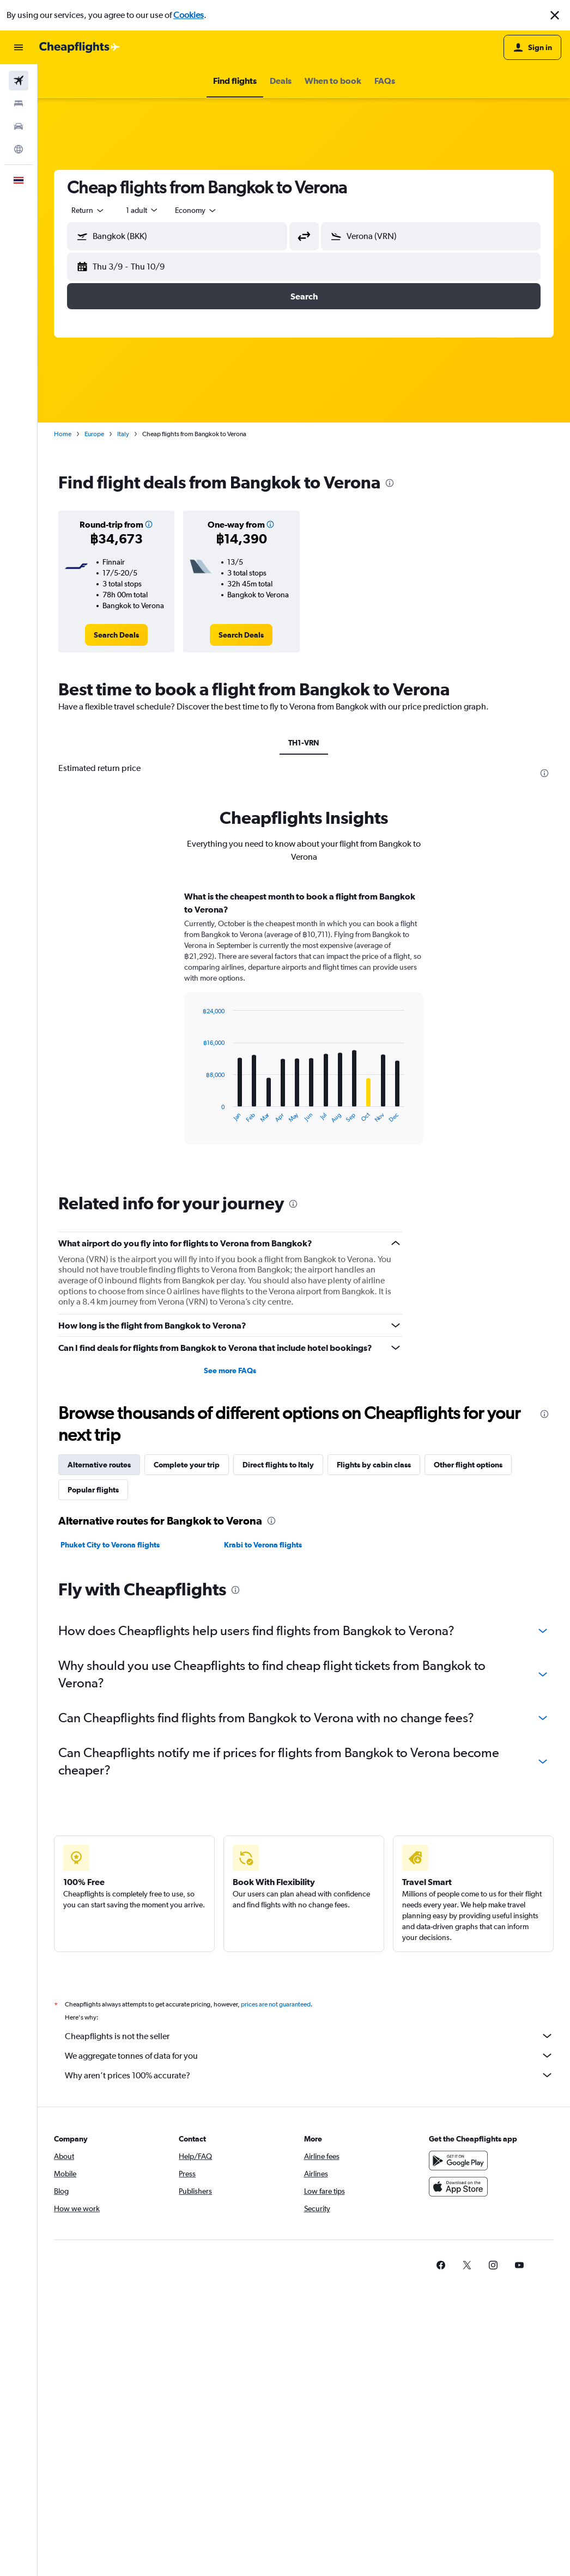 This screenshot has height=2576, width=570. What do you see at coordinates (230, 1370) in the screenshot?
I see `See more FAQs [button]` at bounding box center [230, 1370].